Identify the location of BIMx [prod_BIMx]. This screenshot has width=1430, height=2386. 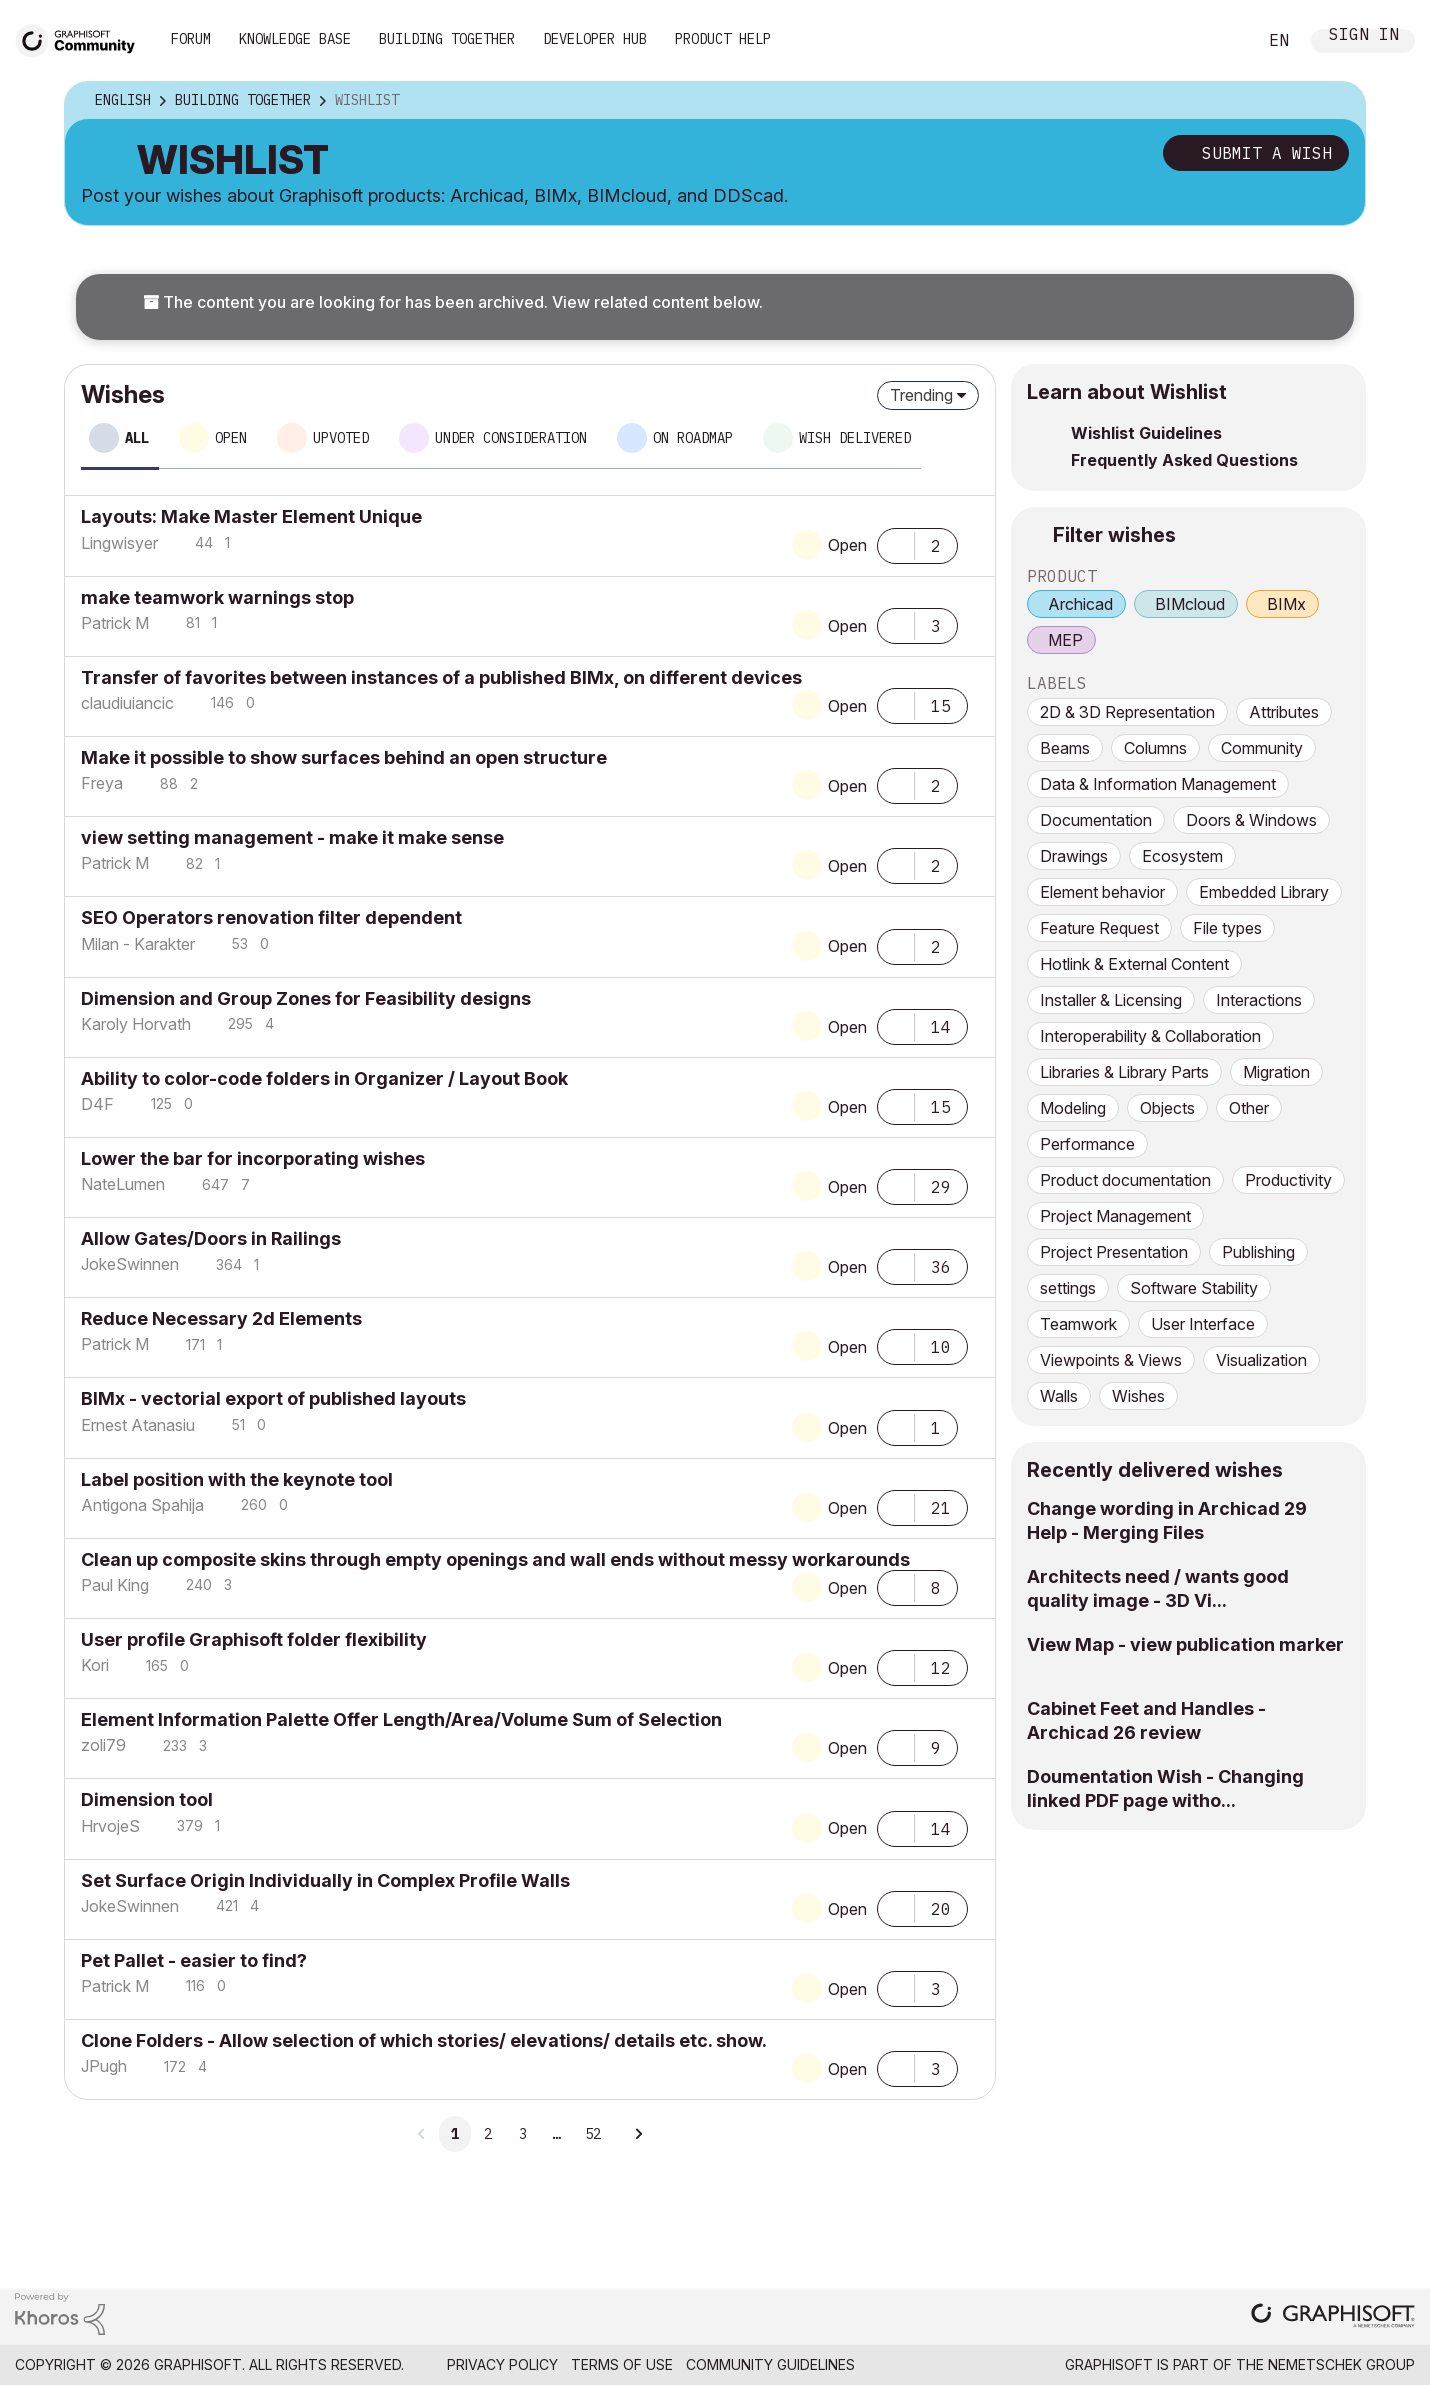
(1286, 604).